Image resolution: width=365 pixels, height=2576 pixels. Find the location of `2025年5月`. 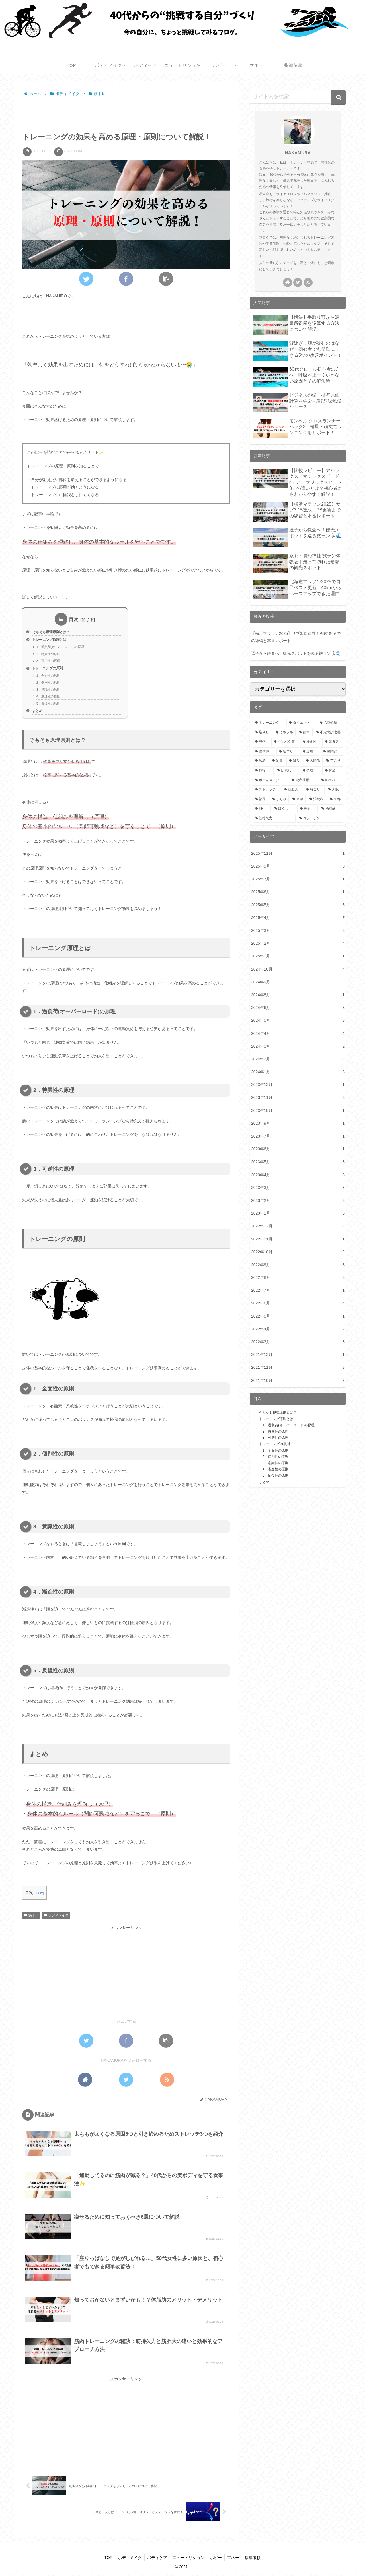

2025年5月 is located at coordinates (298, 905).